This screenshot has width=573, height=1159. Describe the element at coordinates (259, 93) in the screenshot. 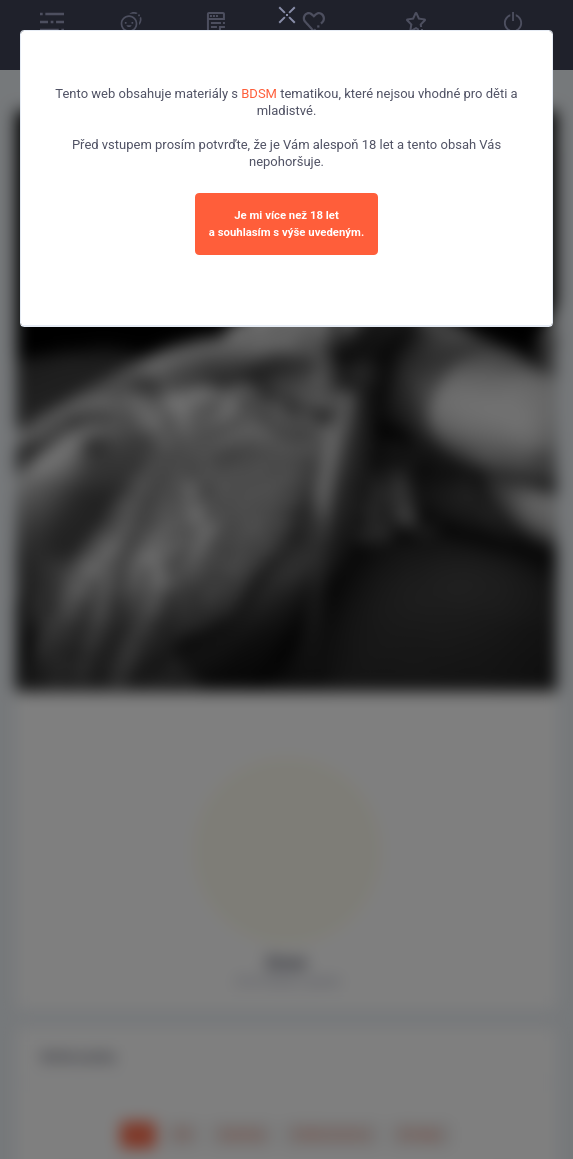

I see `BDSM` at that location.